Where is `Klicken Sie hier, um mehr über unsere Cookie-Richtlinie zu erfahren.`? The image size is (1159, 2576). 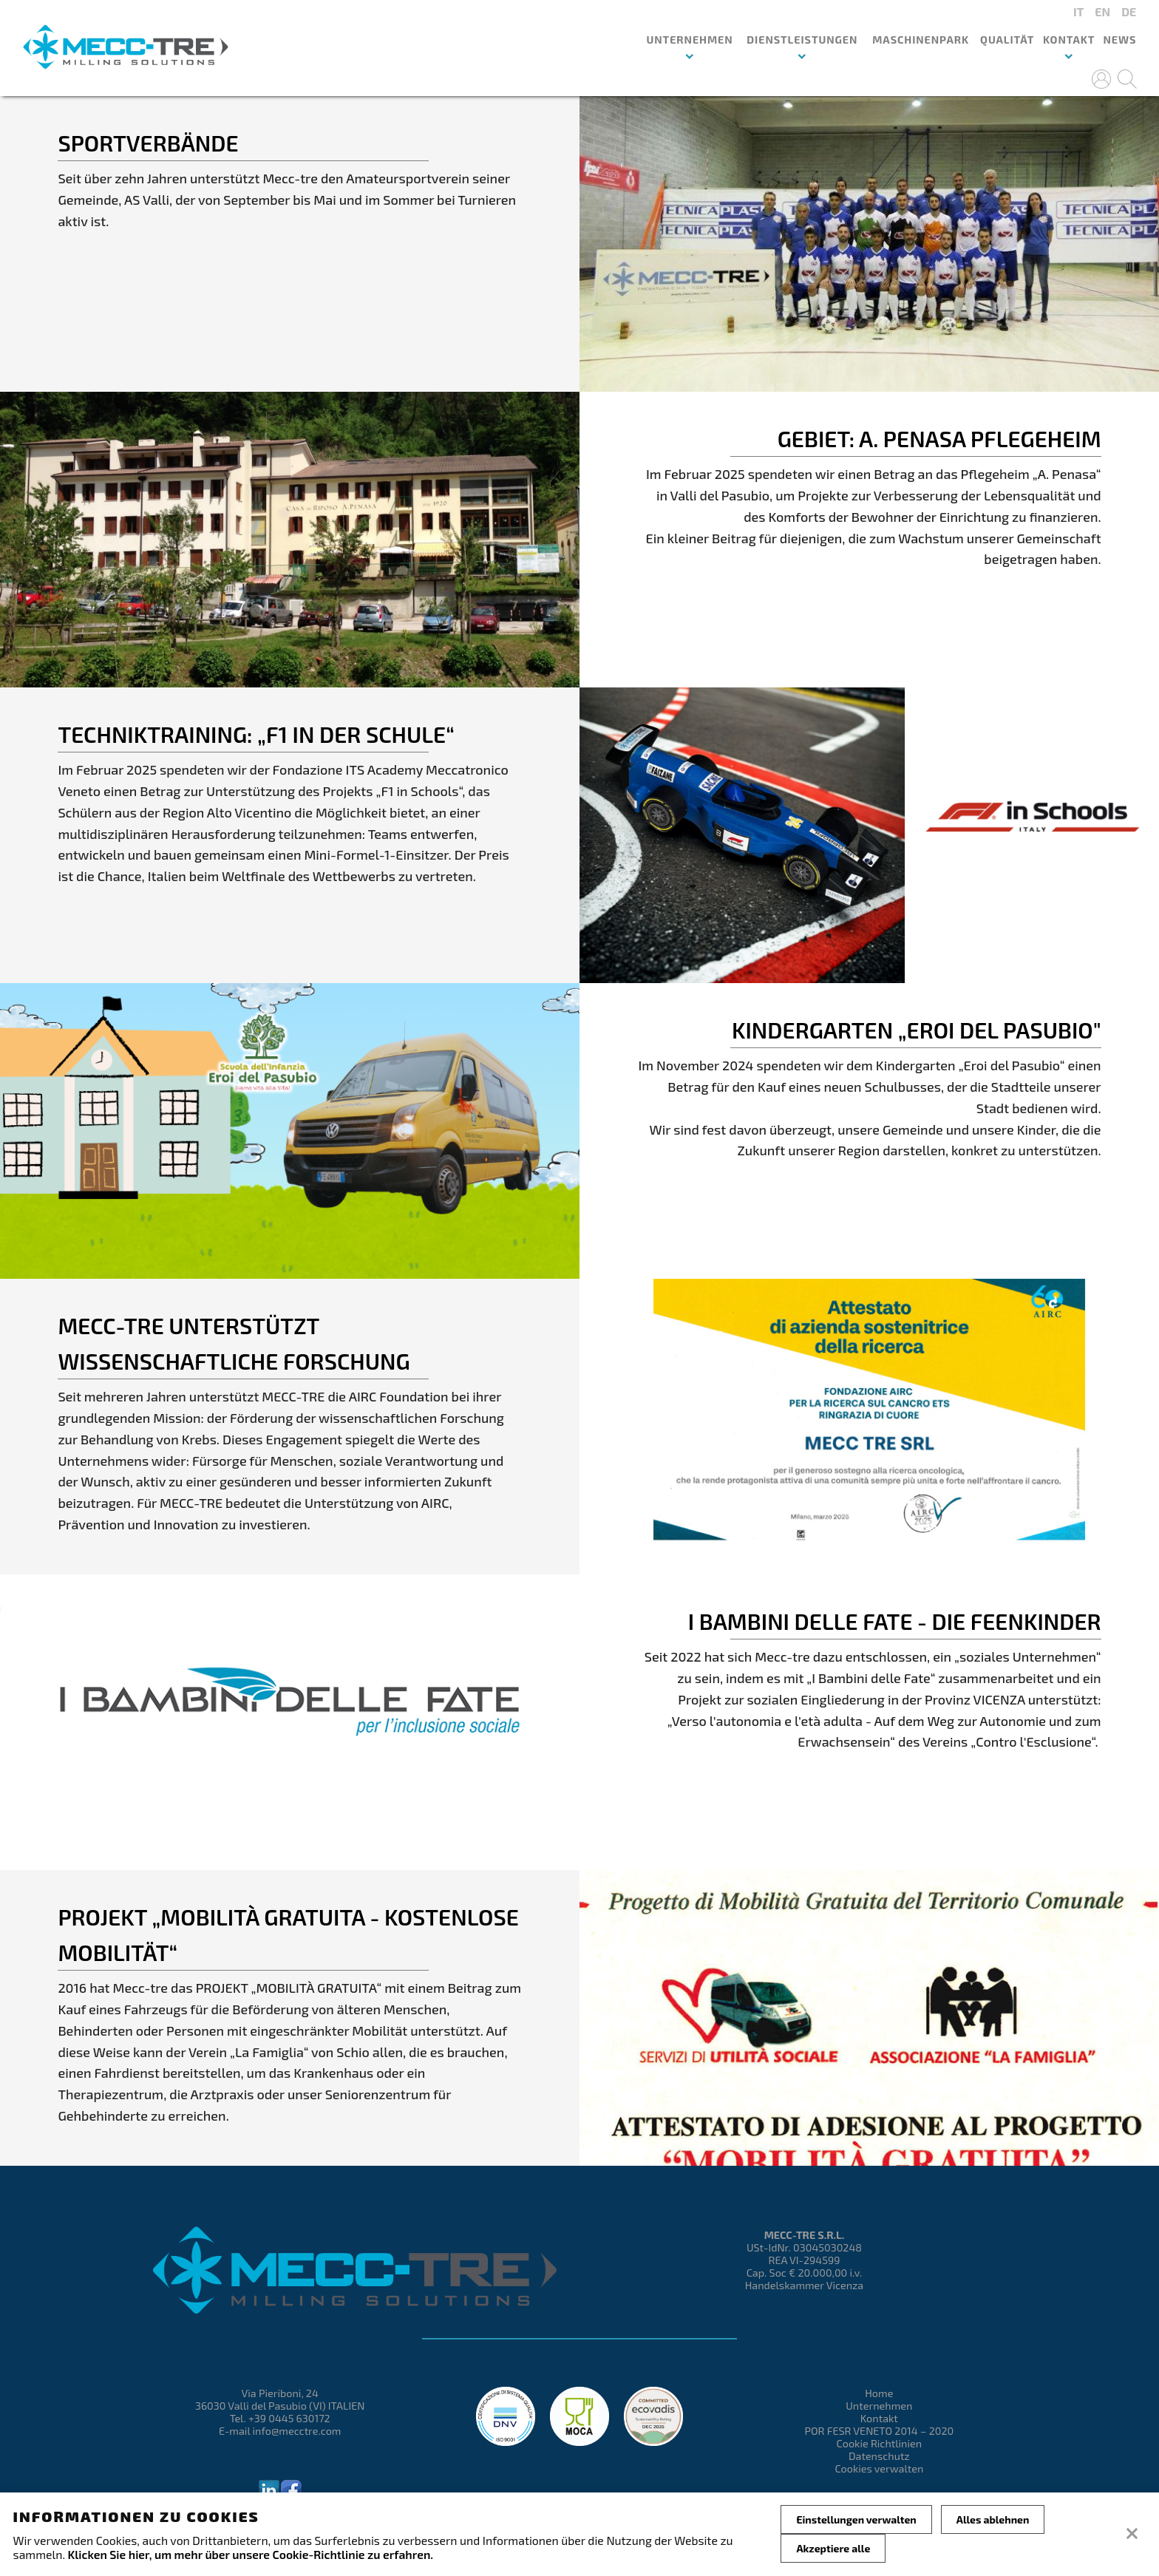 Klicken Sie hier, um mehr über unsere Cookie-Richtlinie zu erfahren. is located at coordinates (250, 2554).